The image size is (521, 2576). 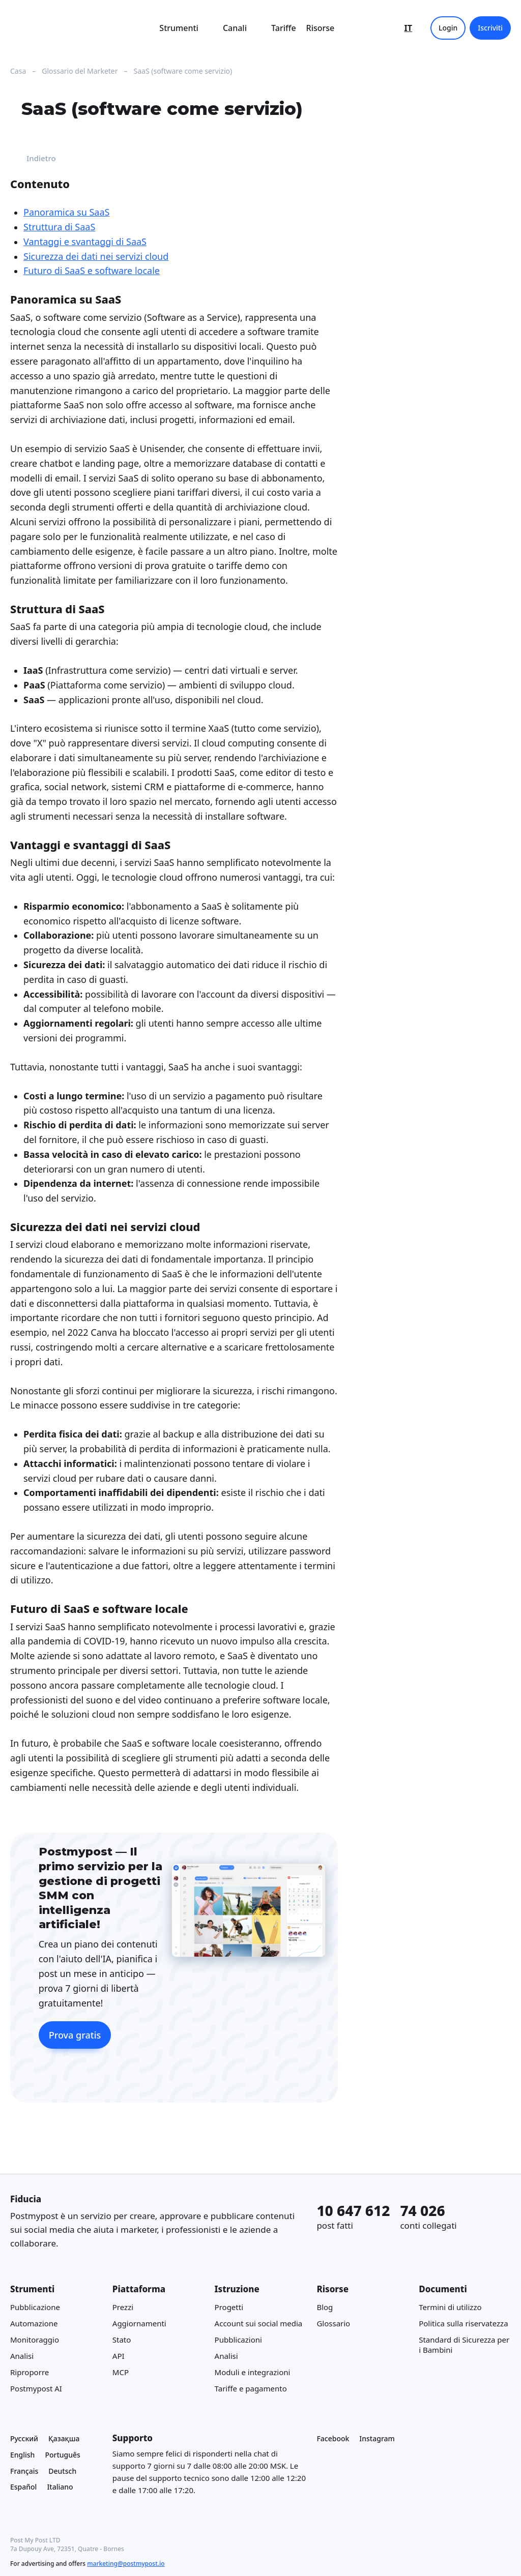 What do you see at coordinates (34, 2323) in the screenshot?
I see `Automazione` at bounding box center [34, 2323].